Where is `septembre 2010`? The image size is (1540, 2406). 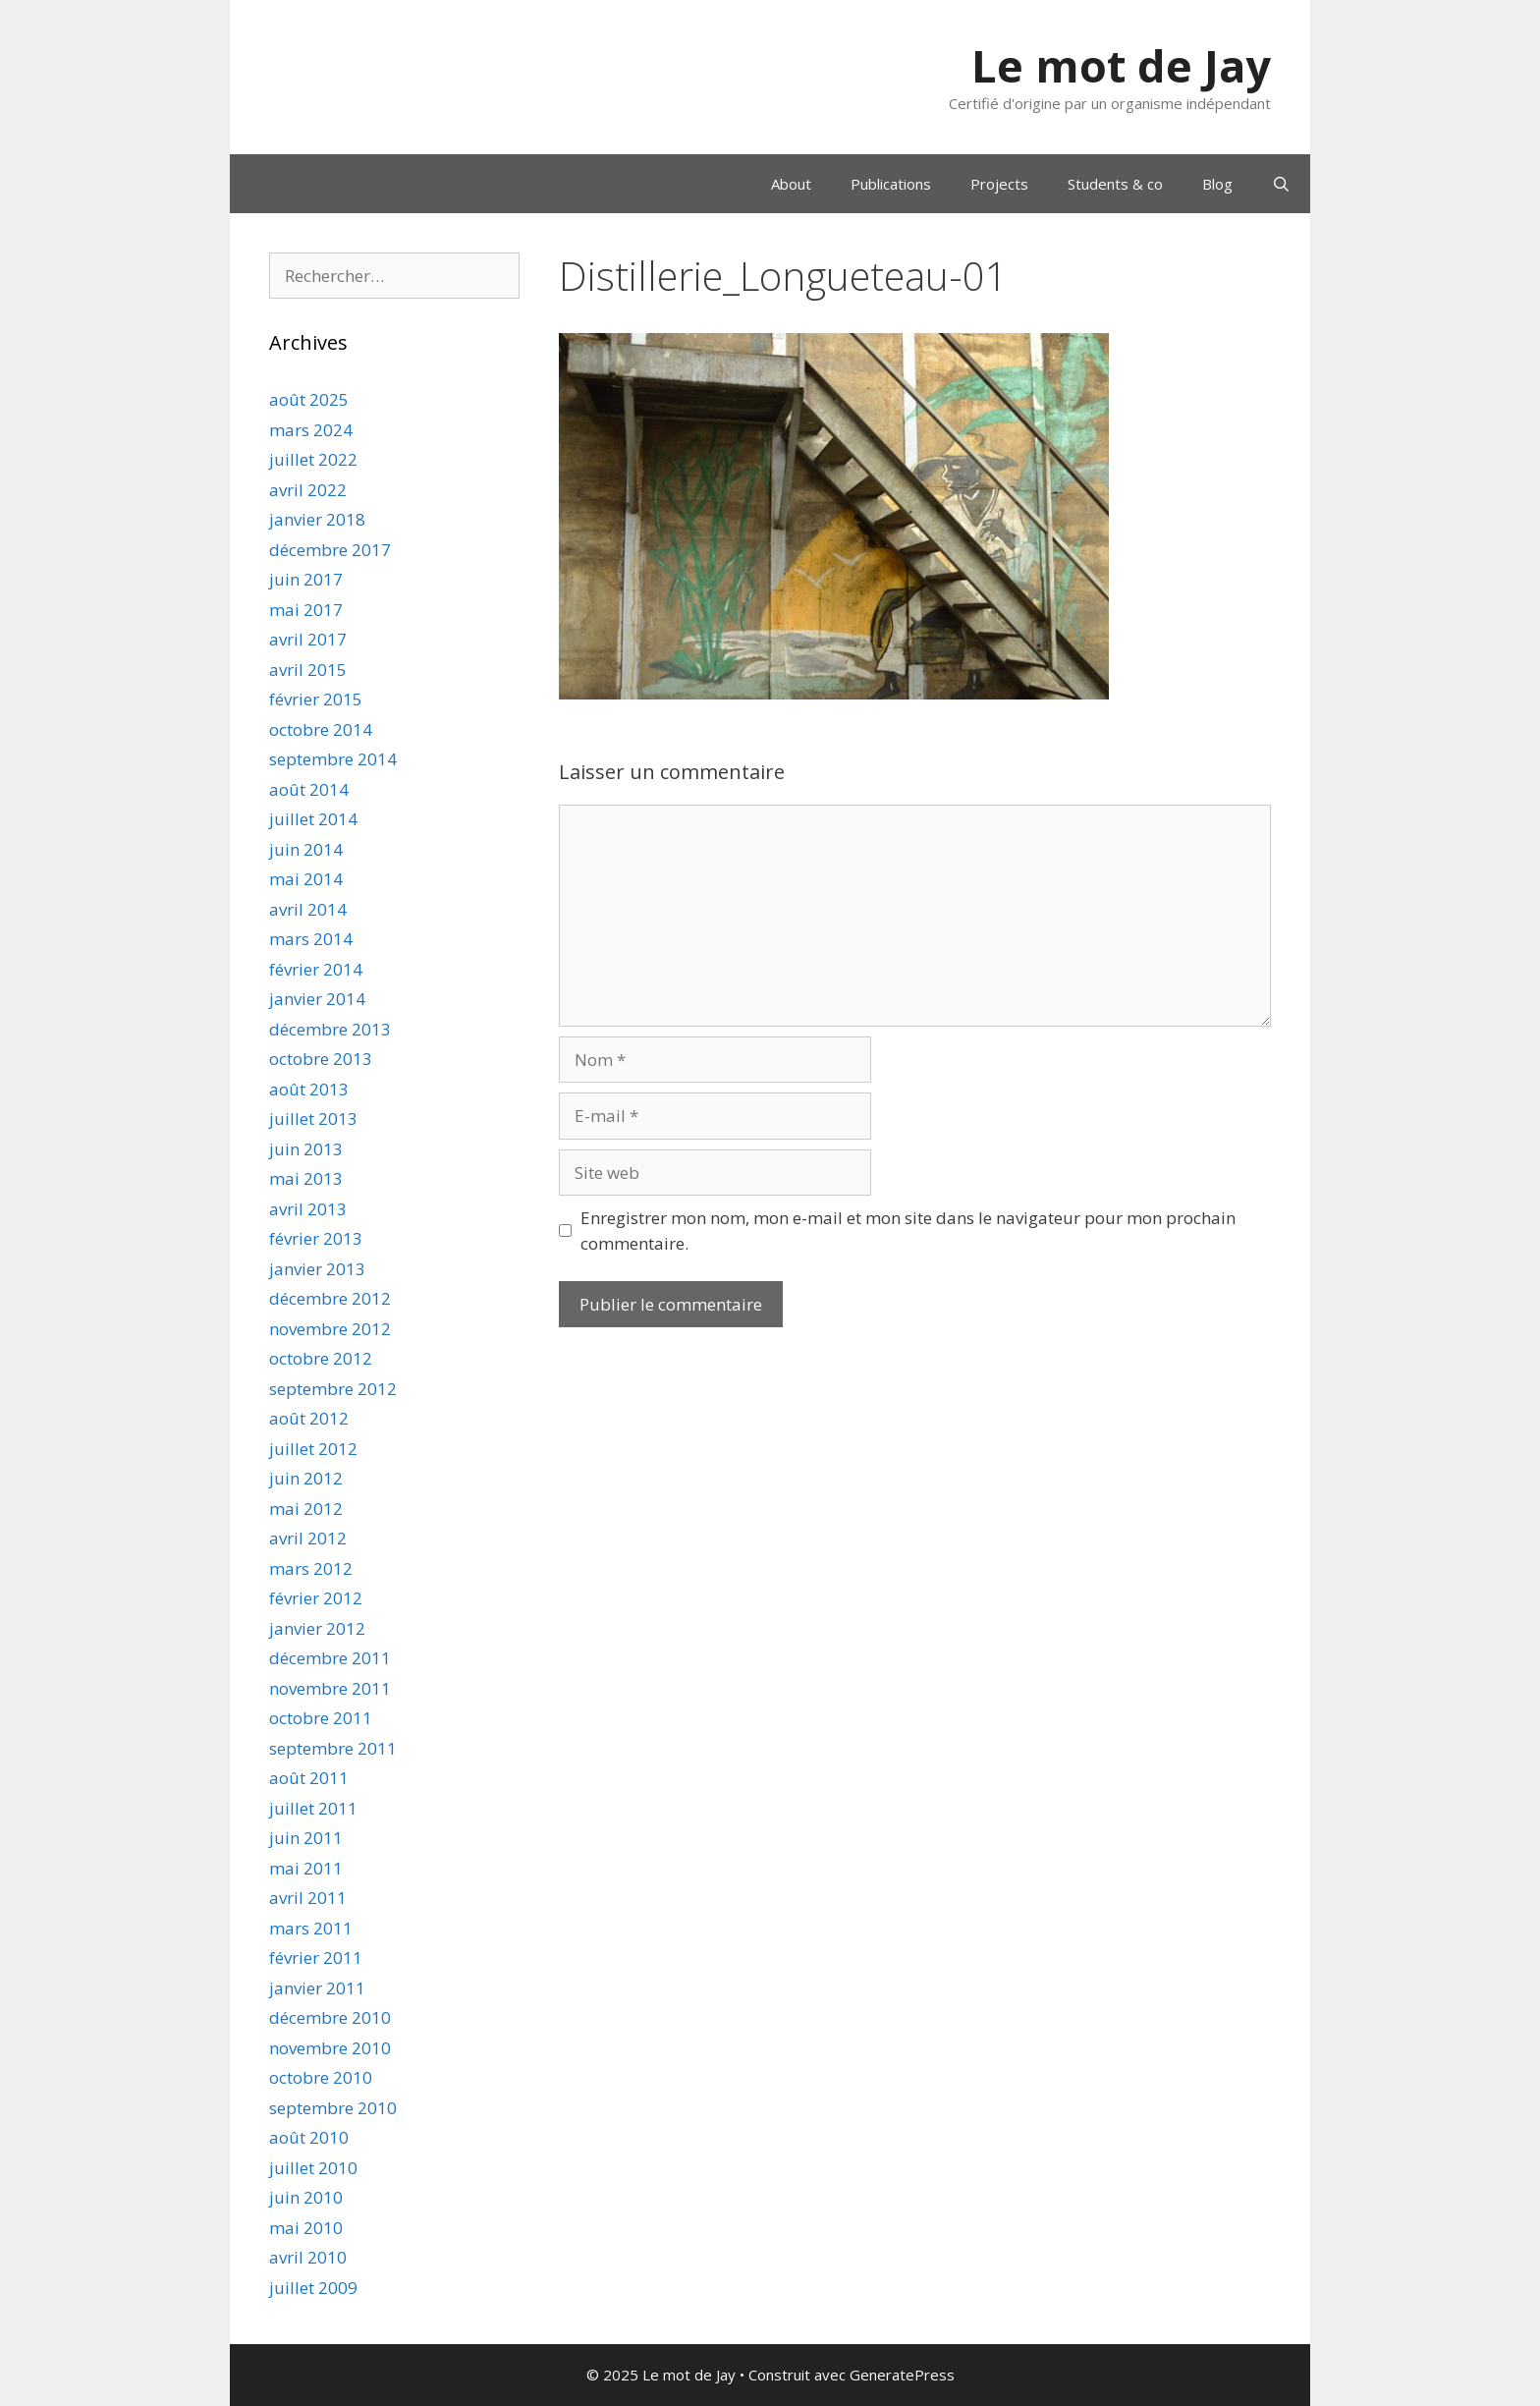 septembre 2010 is located at coordinates (333, 2108).